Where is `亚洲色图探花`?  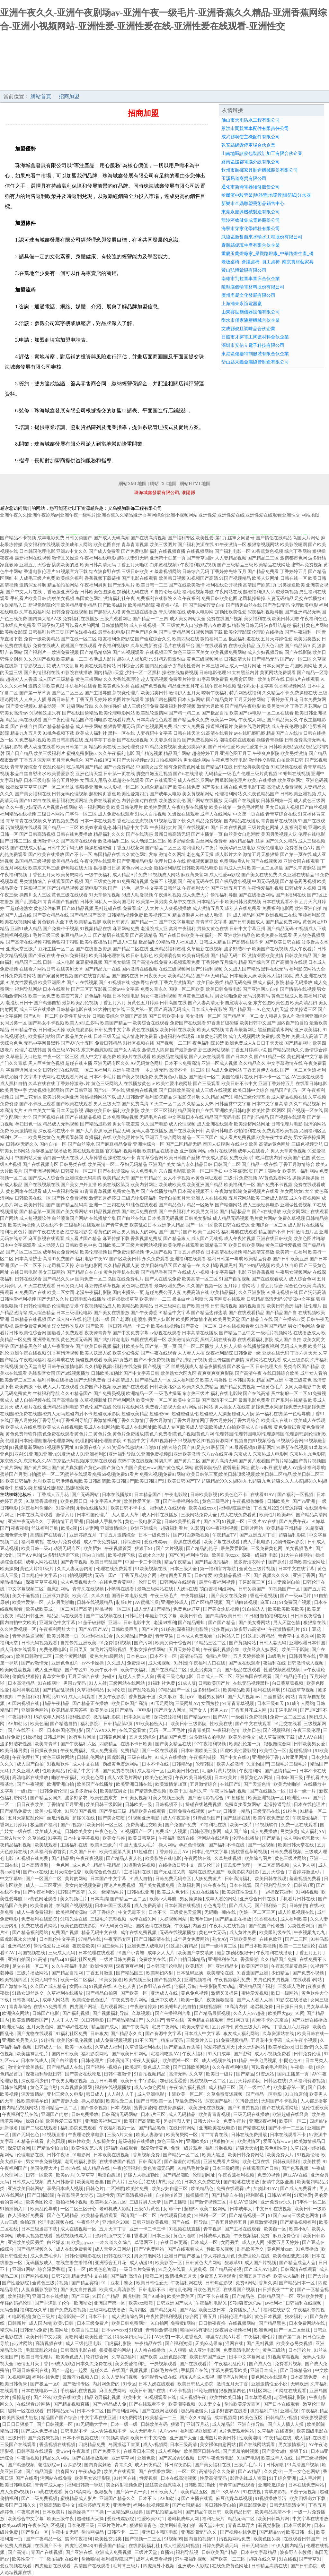
亚洲色图探花 is located at coordinates (173, 2357).